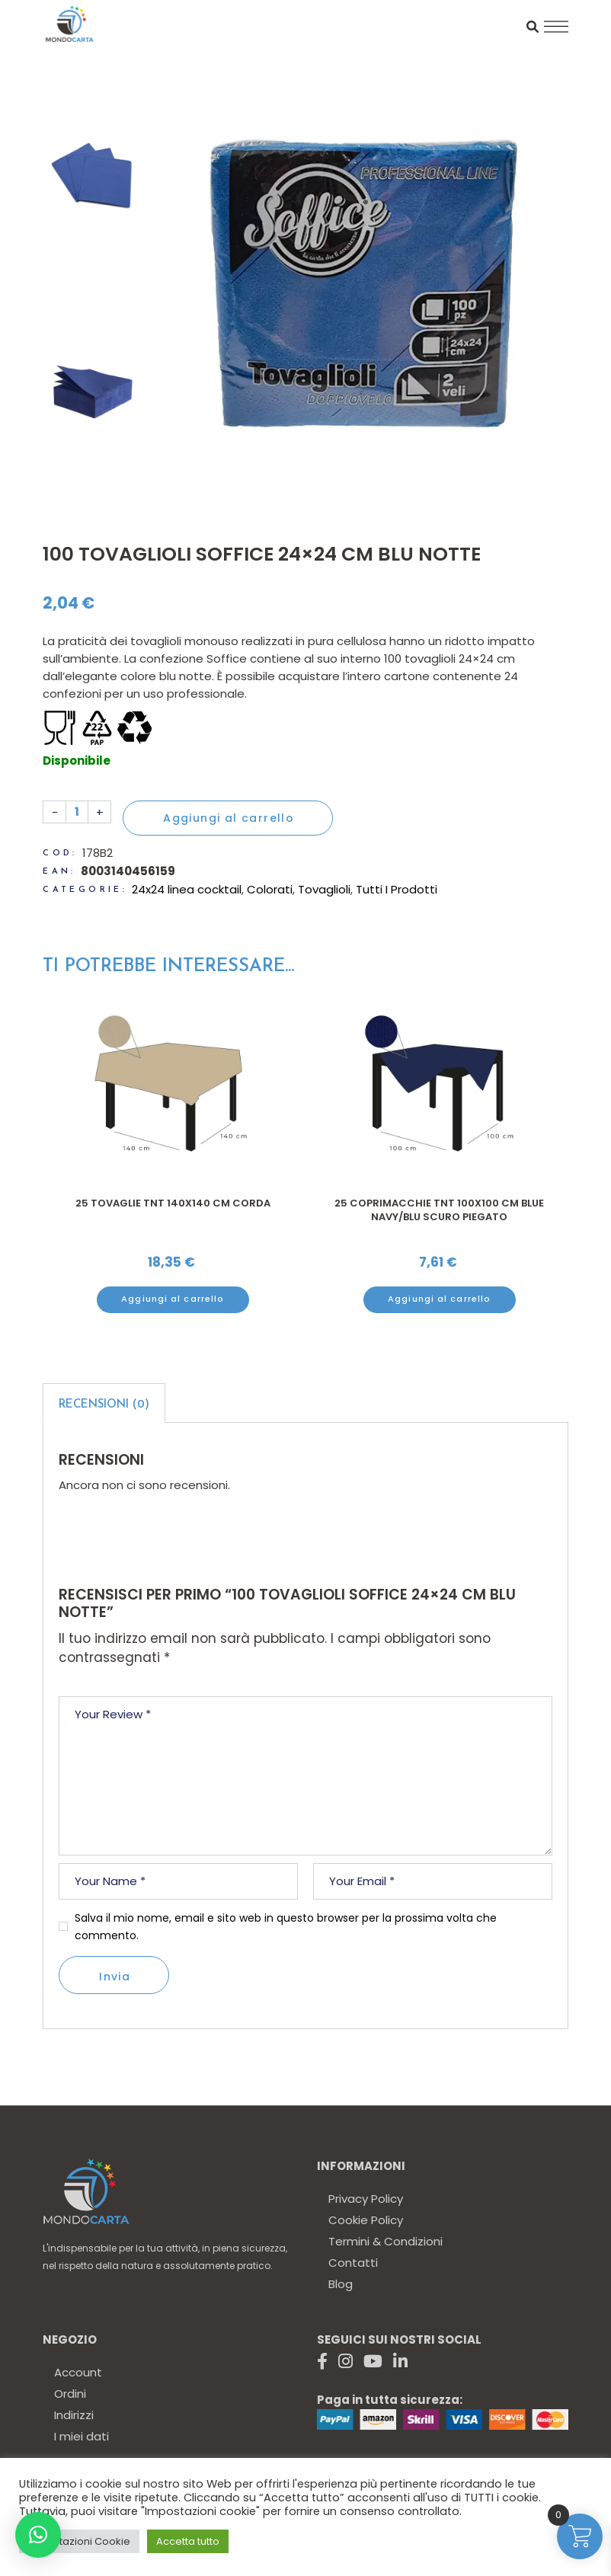 This screenshot has height=2576, width=611. Describe the element at coordinates (353, 2263) in the screenshot. I see `Contatti` at that location.